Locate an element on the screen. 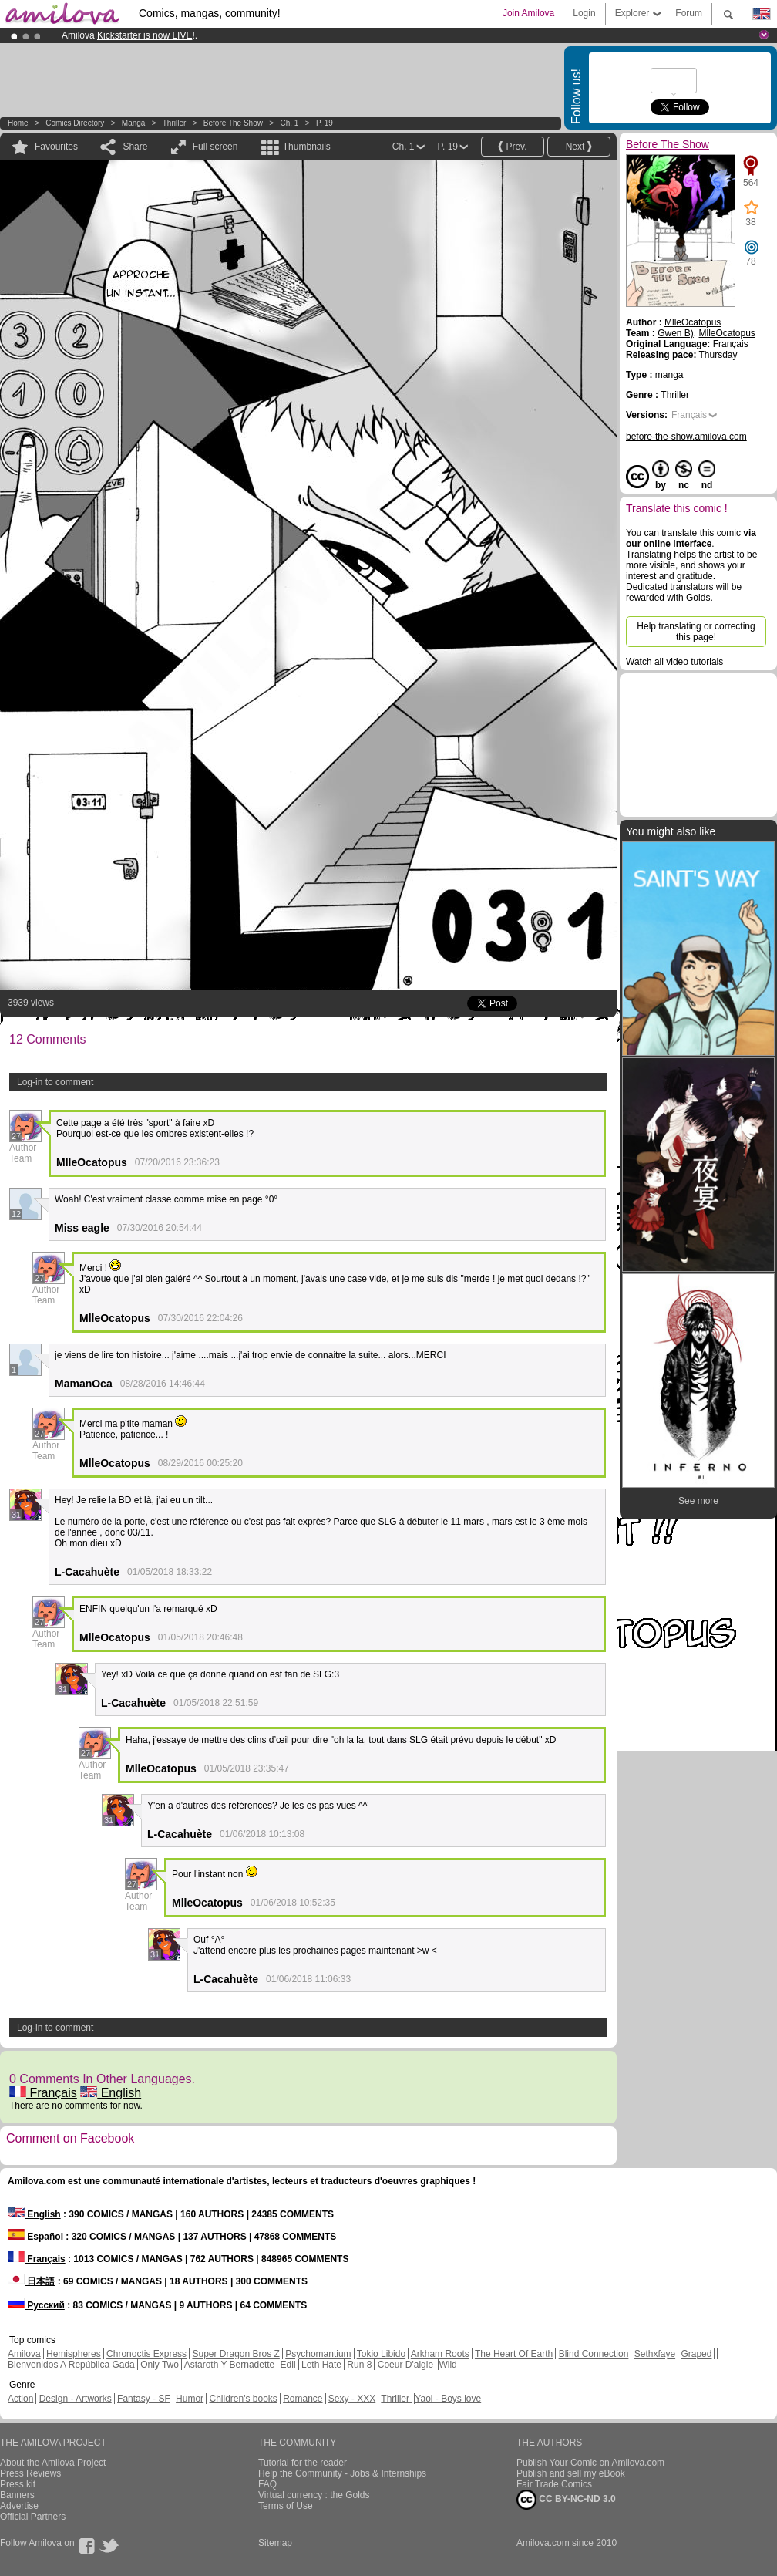  Press kit is located at coordinates (17, 2484).